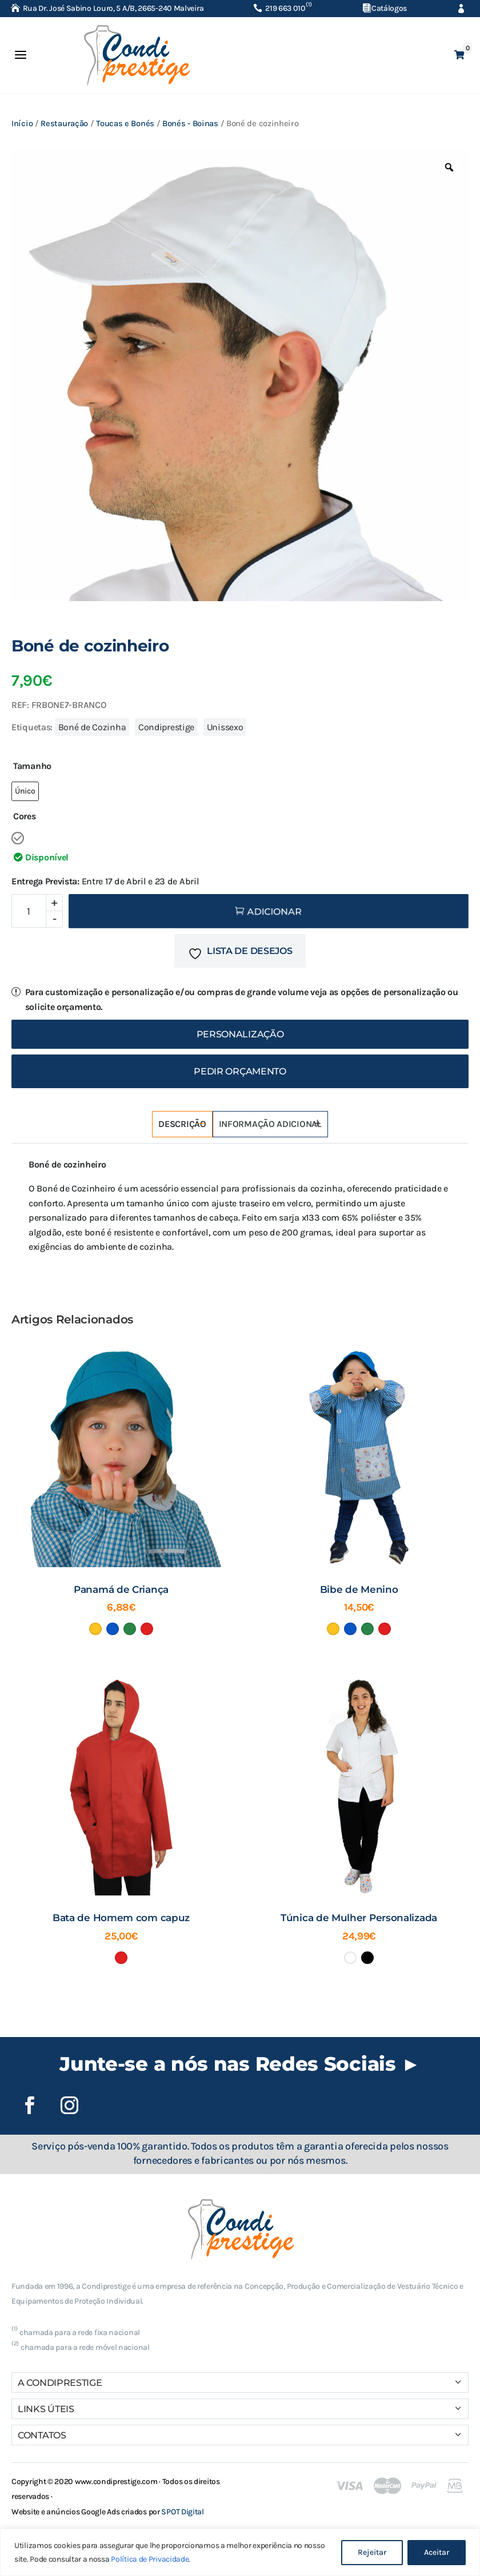  What do you see at coordinates (182, 2512) in the screenshot?
I see `SPOT Digital` at bounding box center [182, 2512].